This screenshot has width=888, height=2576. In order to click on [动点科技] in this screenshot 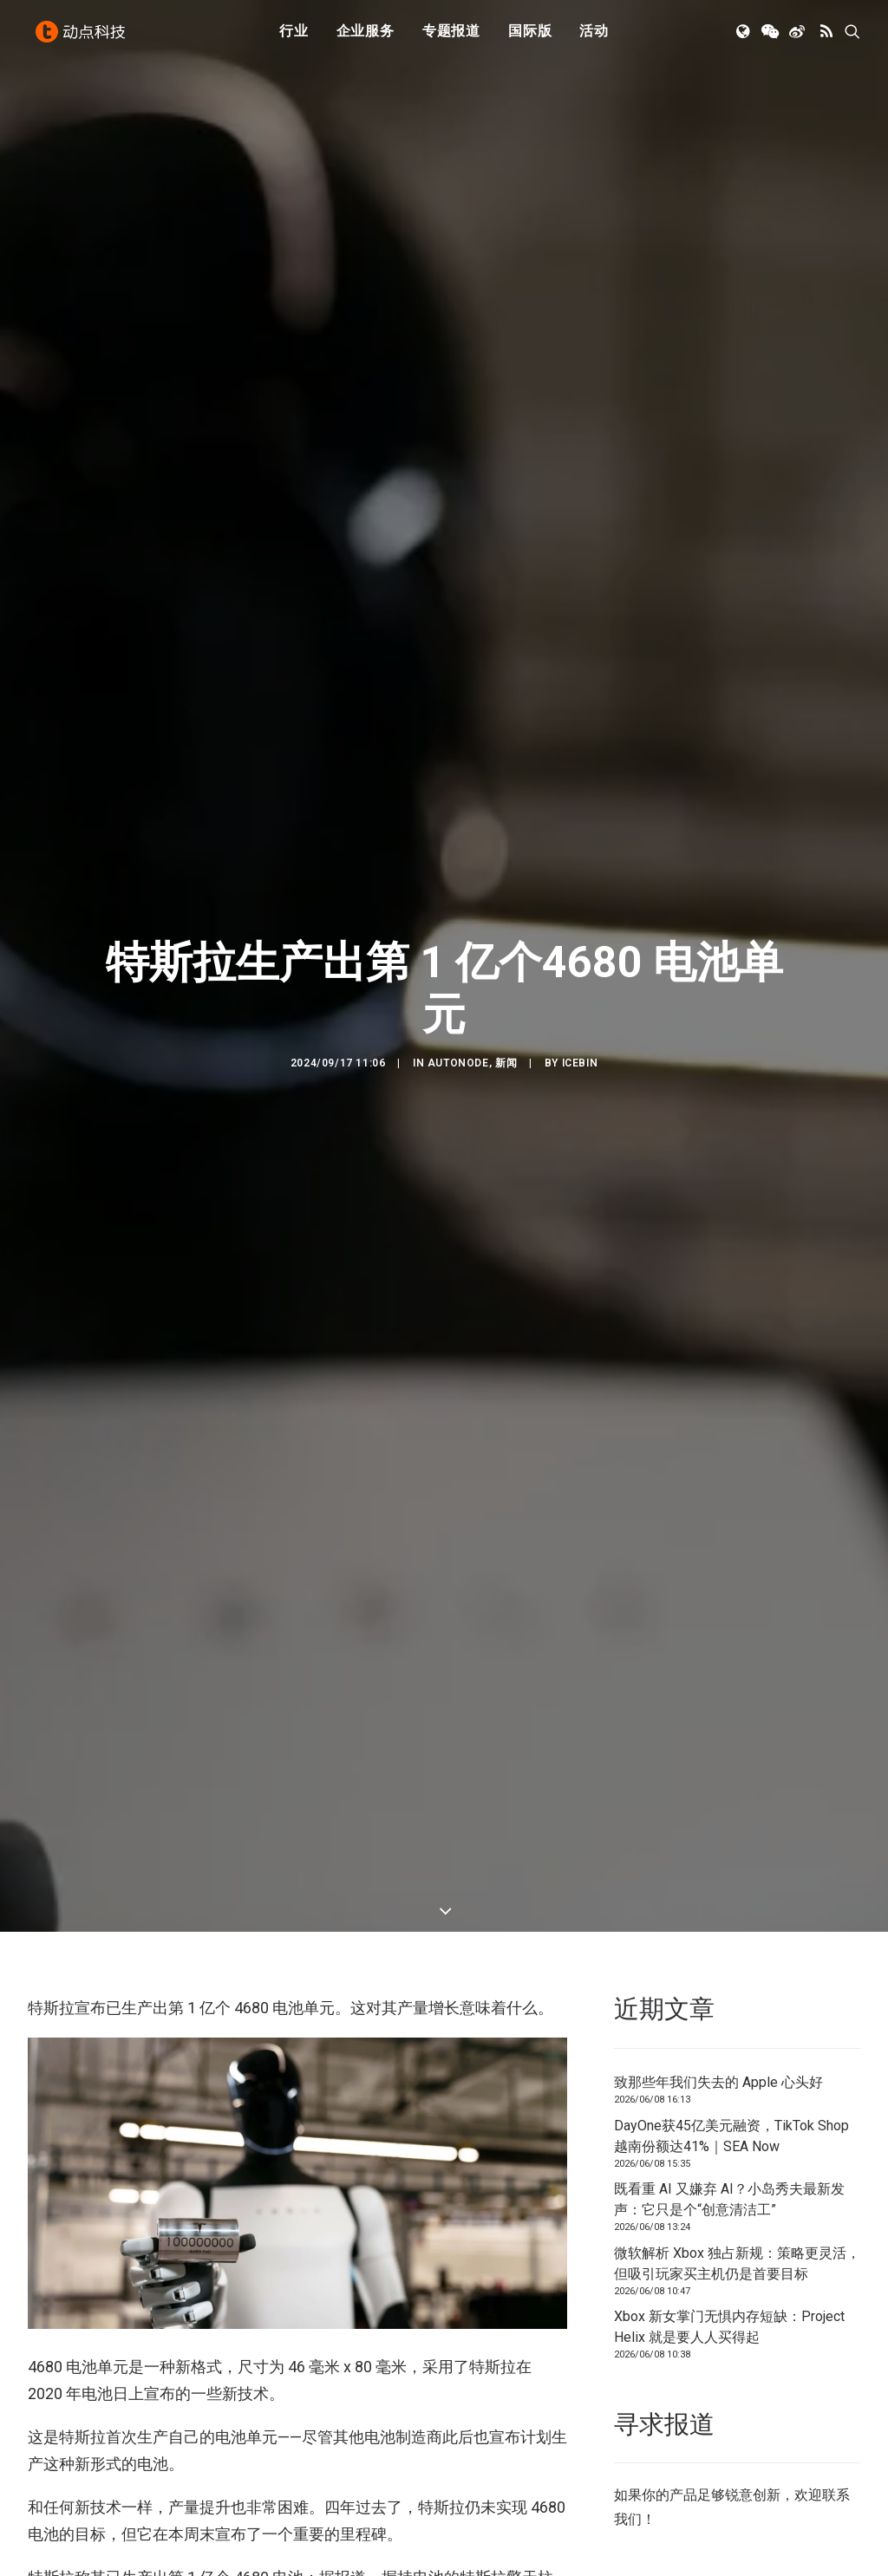, I will do `click(83, 37)`.